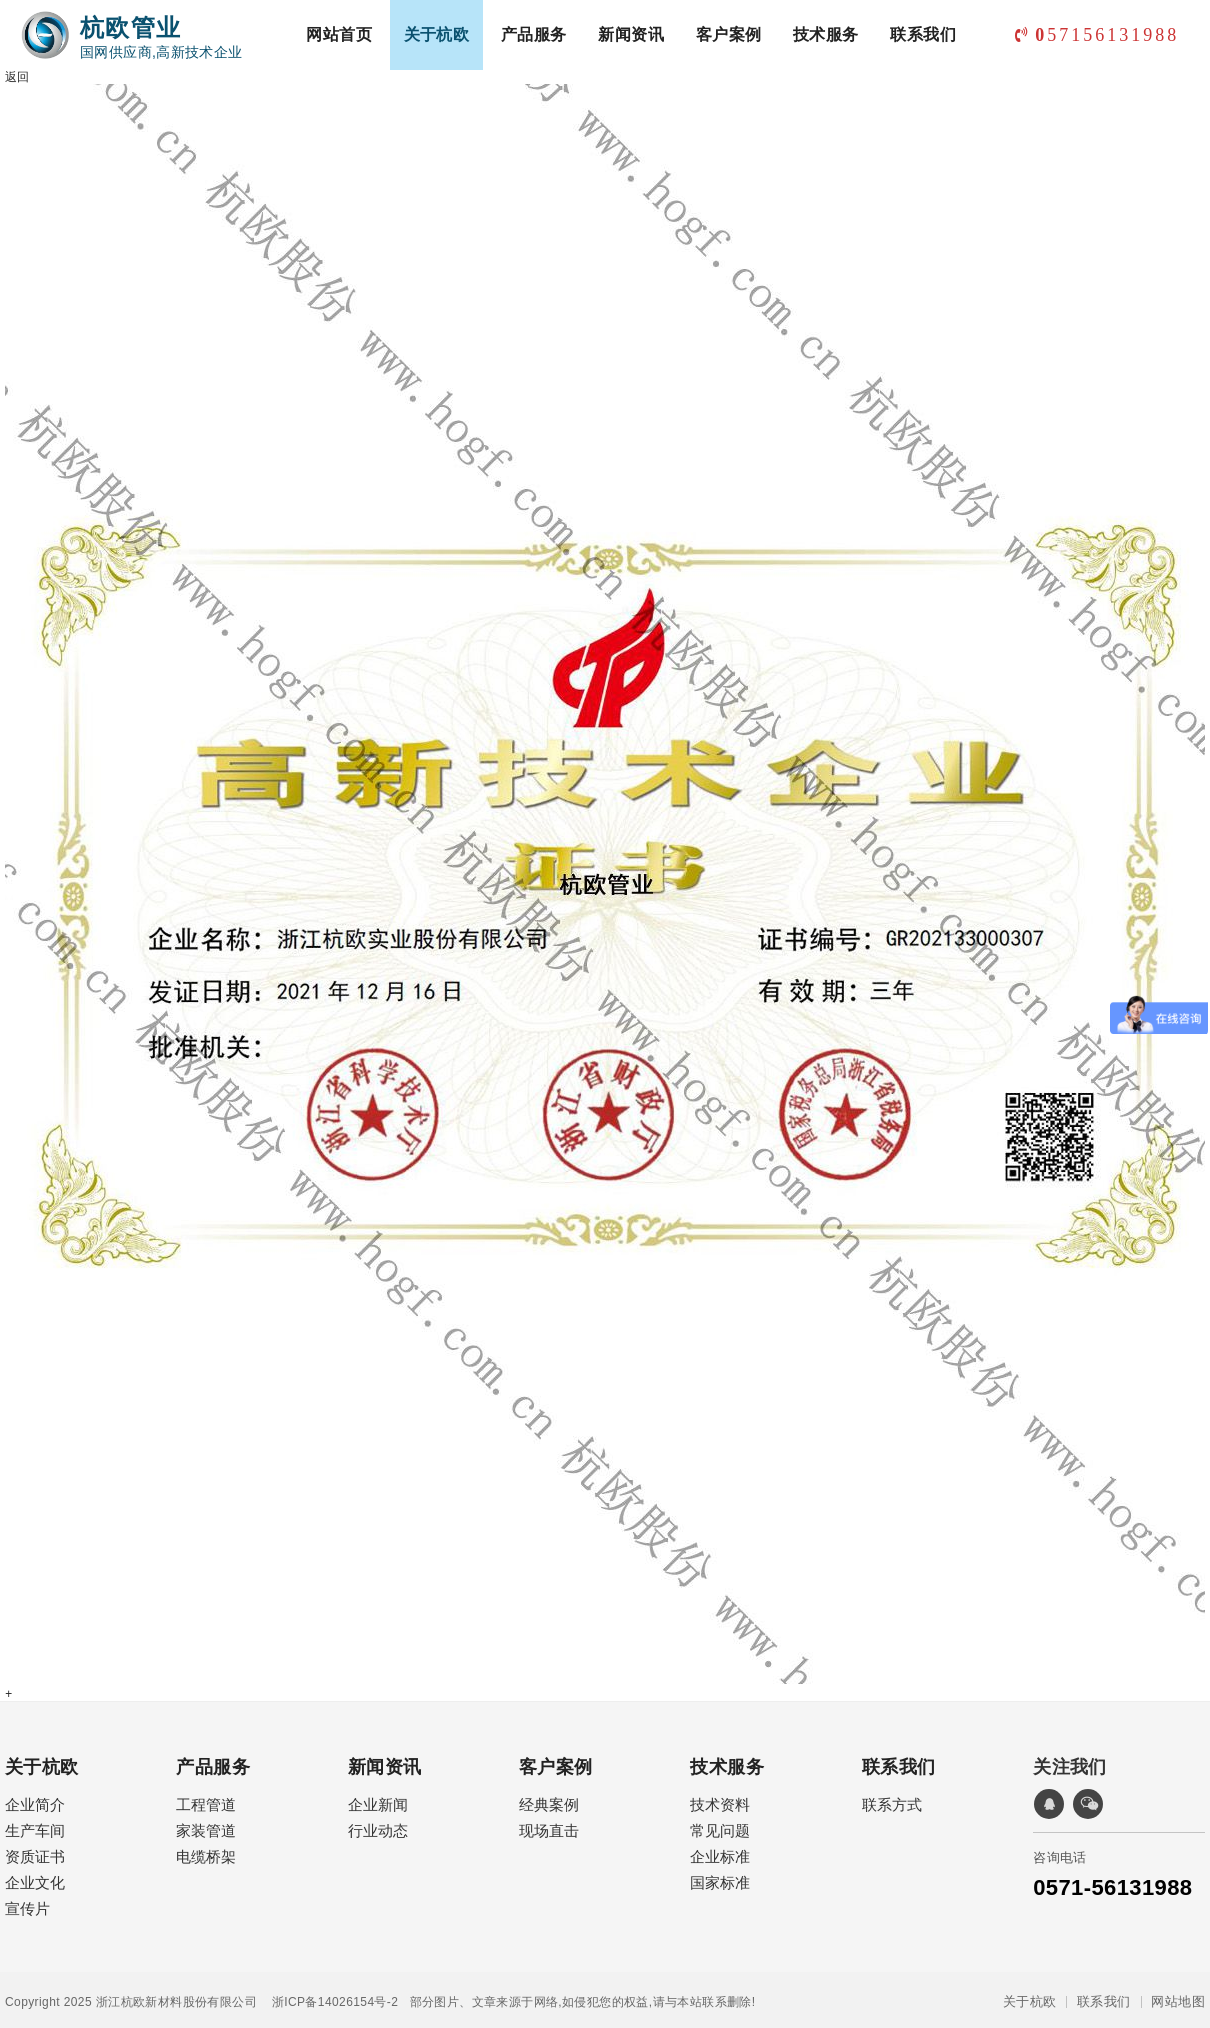 This screenshot has height=2028, width=1210. I want to click on 家装管道, so click(412, 1818).